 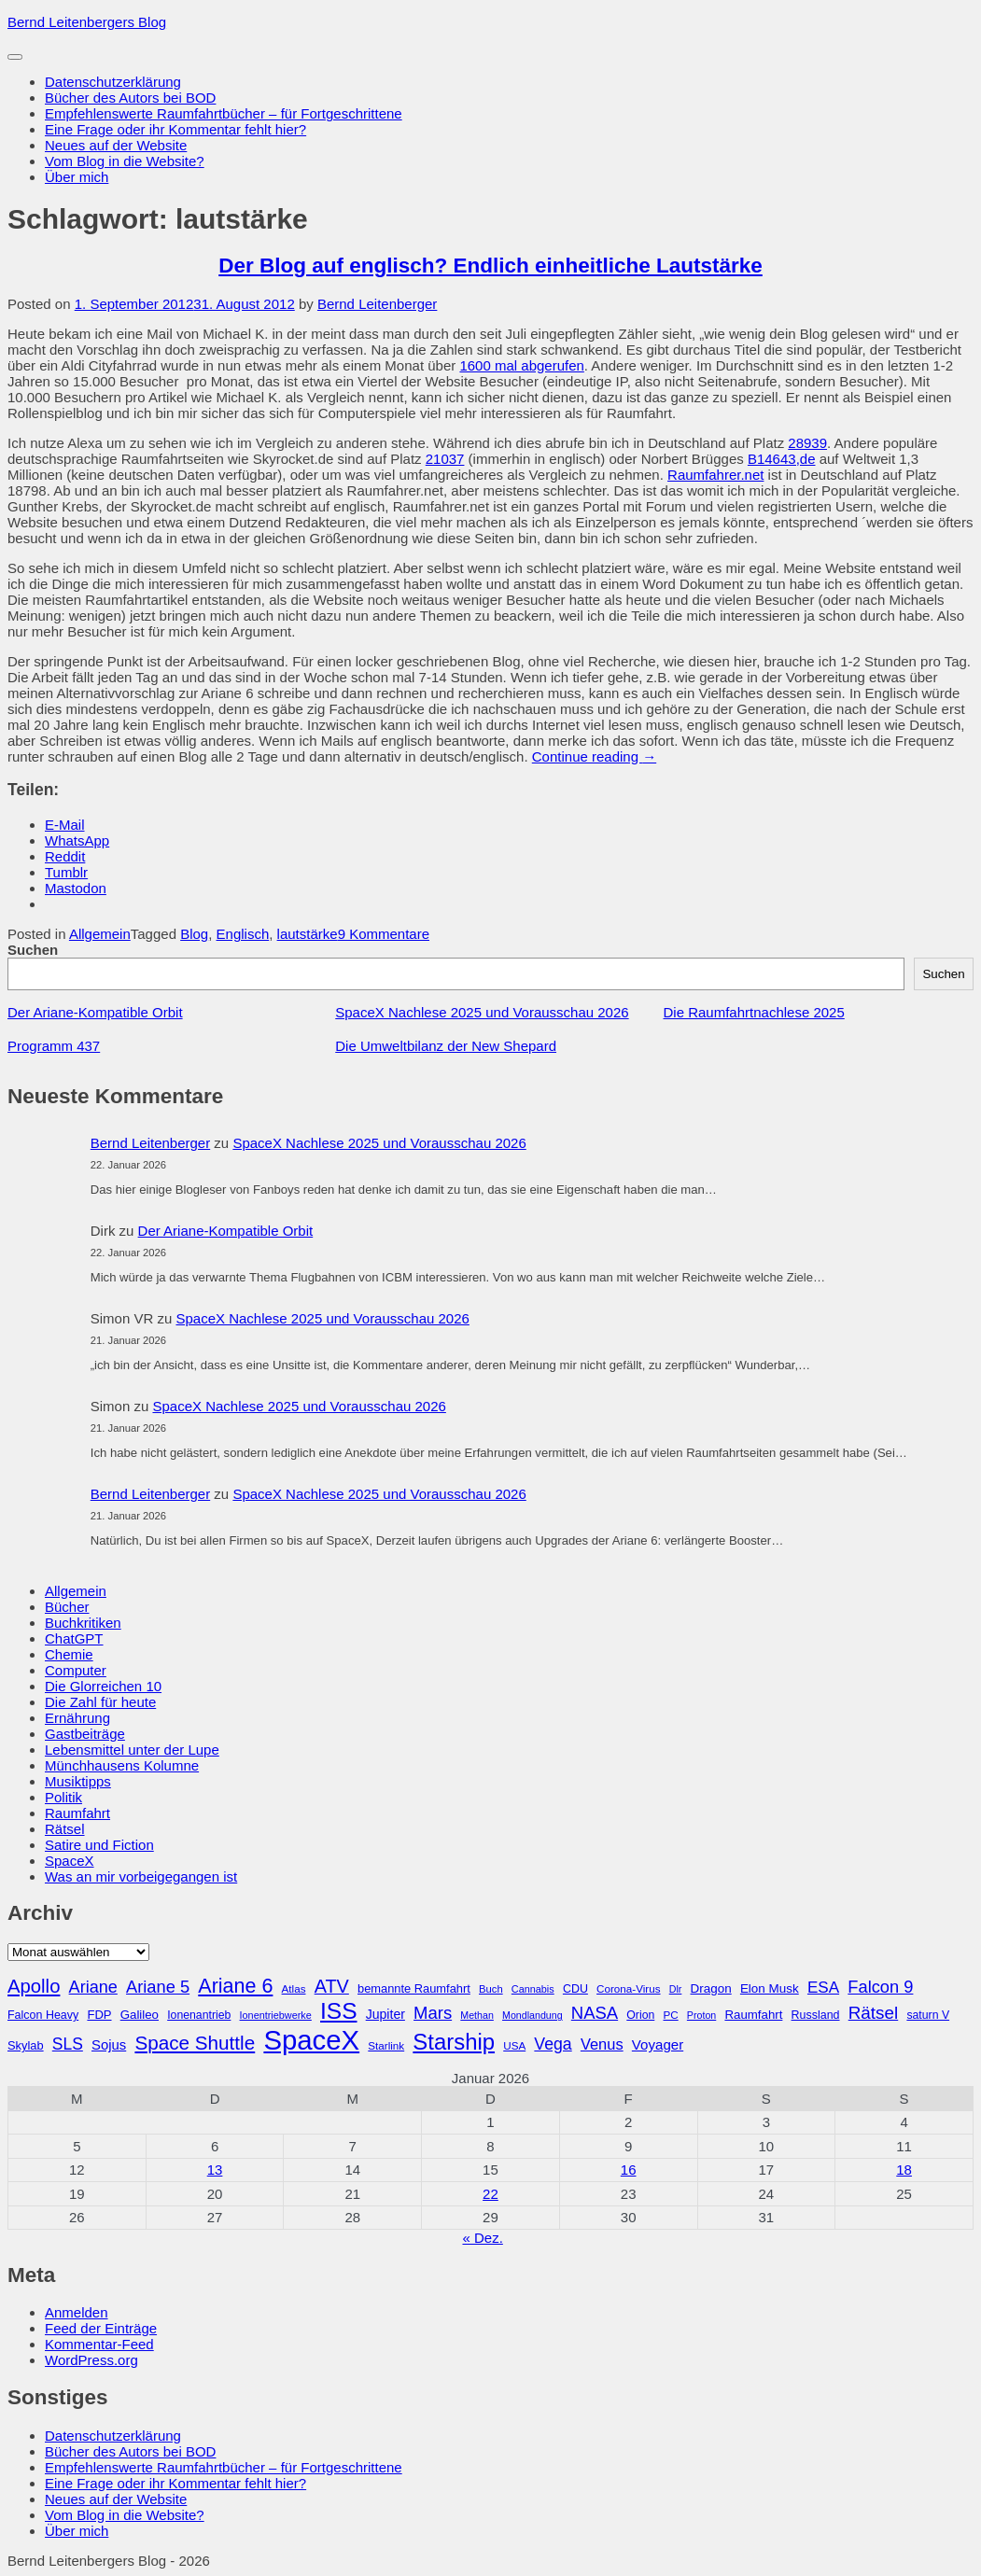 What do you see at coordinates (139, 2015) in the screenshot?
I see `Galileo [Galileo (33 Einträge)]` at bounding box center [139, 2015].